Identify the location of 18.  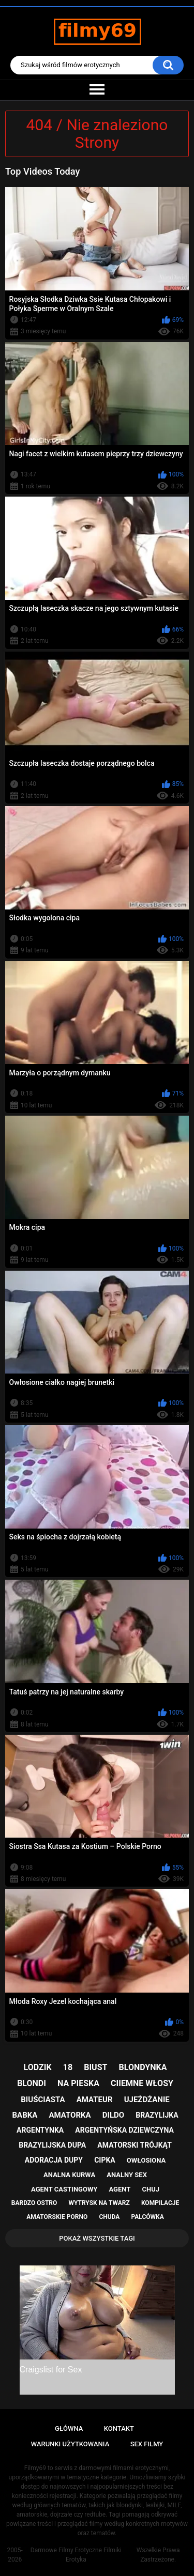
(67, 2067).